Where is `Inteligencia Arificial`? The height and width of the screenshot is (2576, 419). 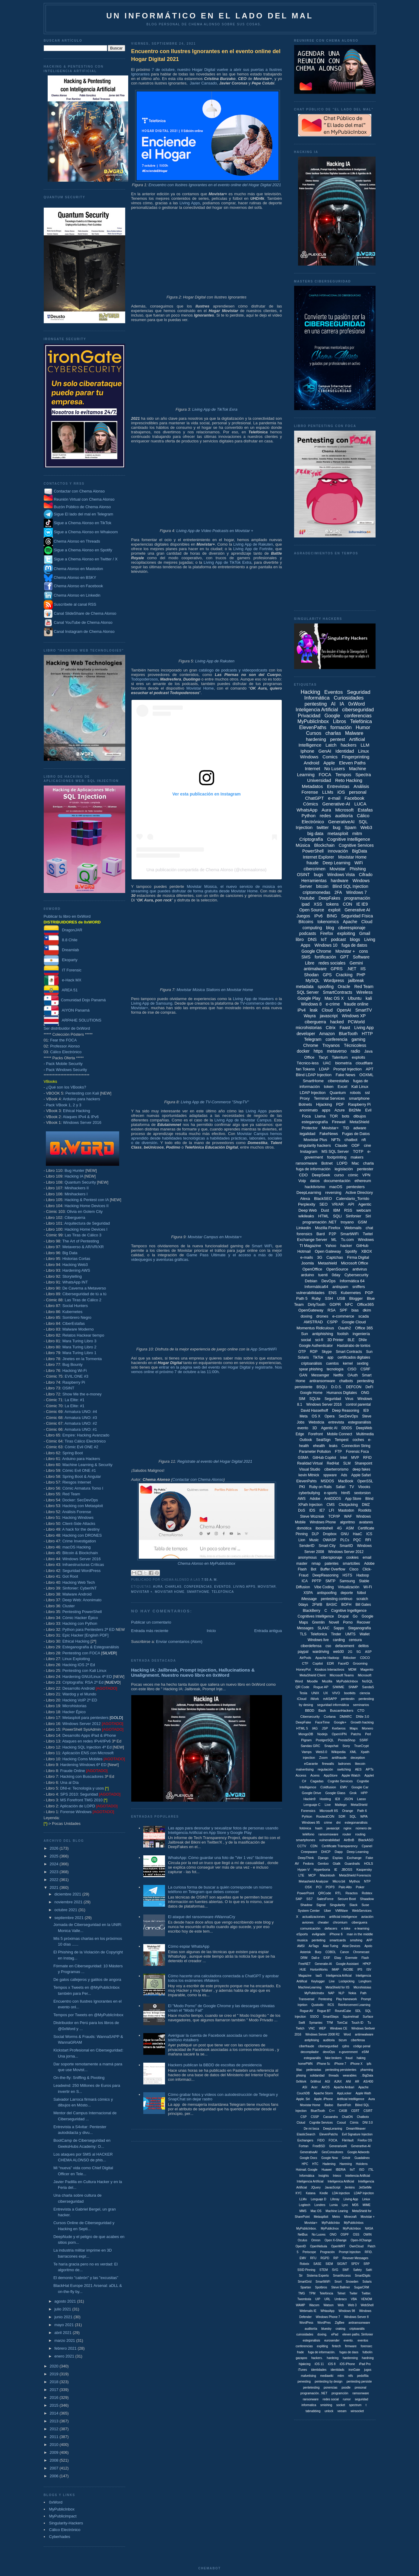 Inteligencia Arificial is located at coordinates (338, 1975).